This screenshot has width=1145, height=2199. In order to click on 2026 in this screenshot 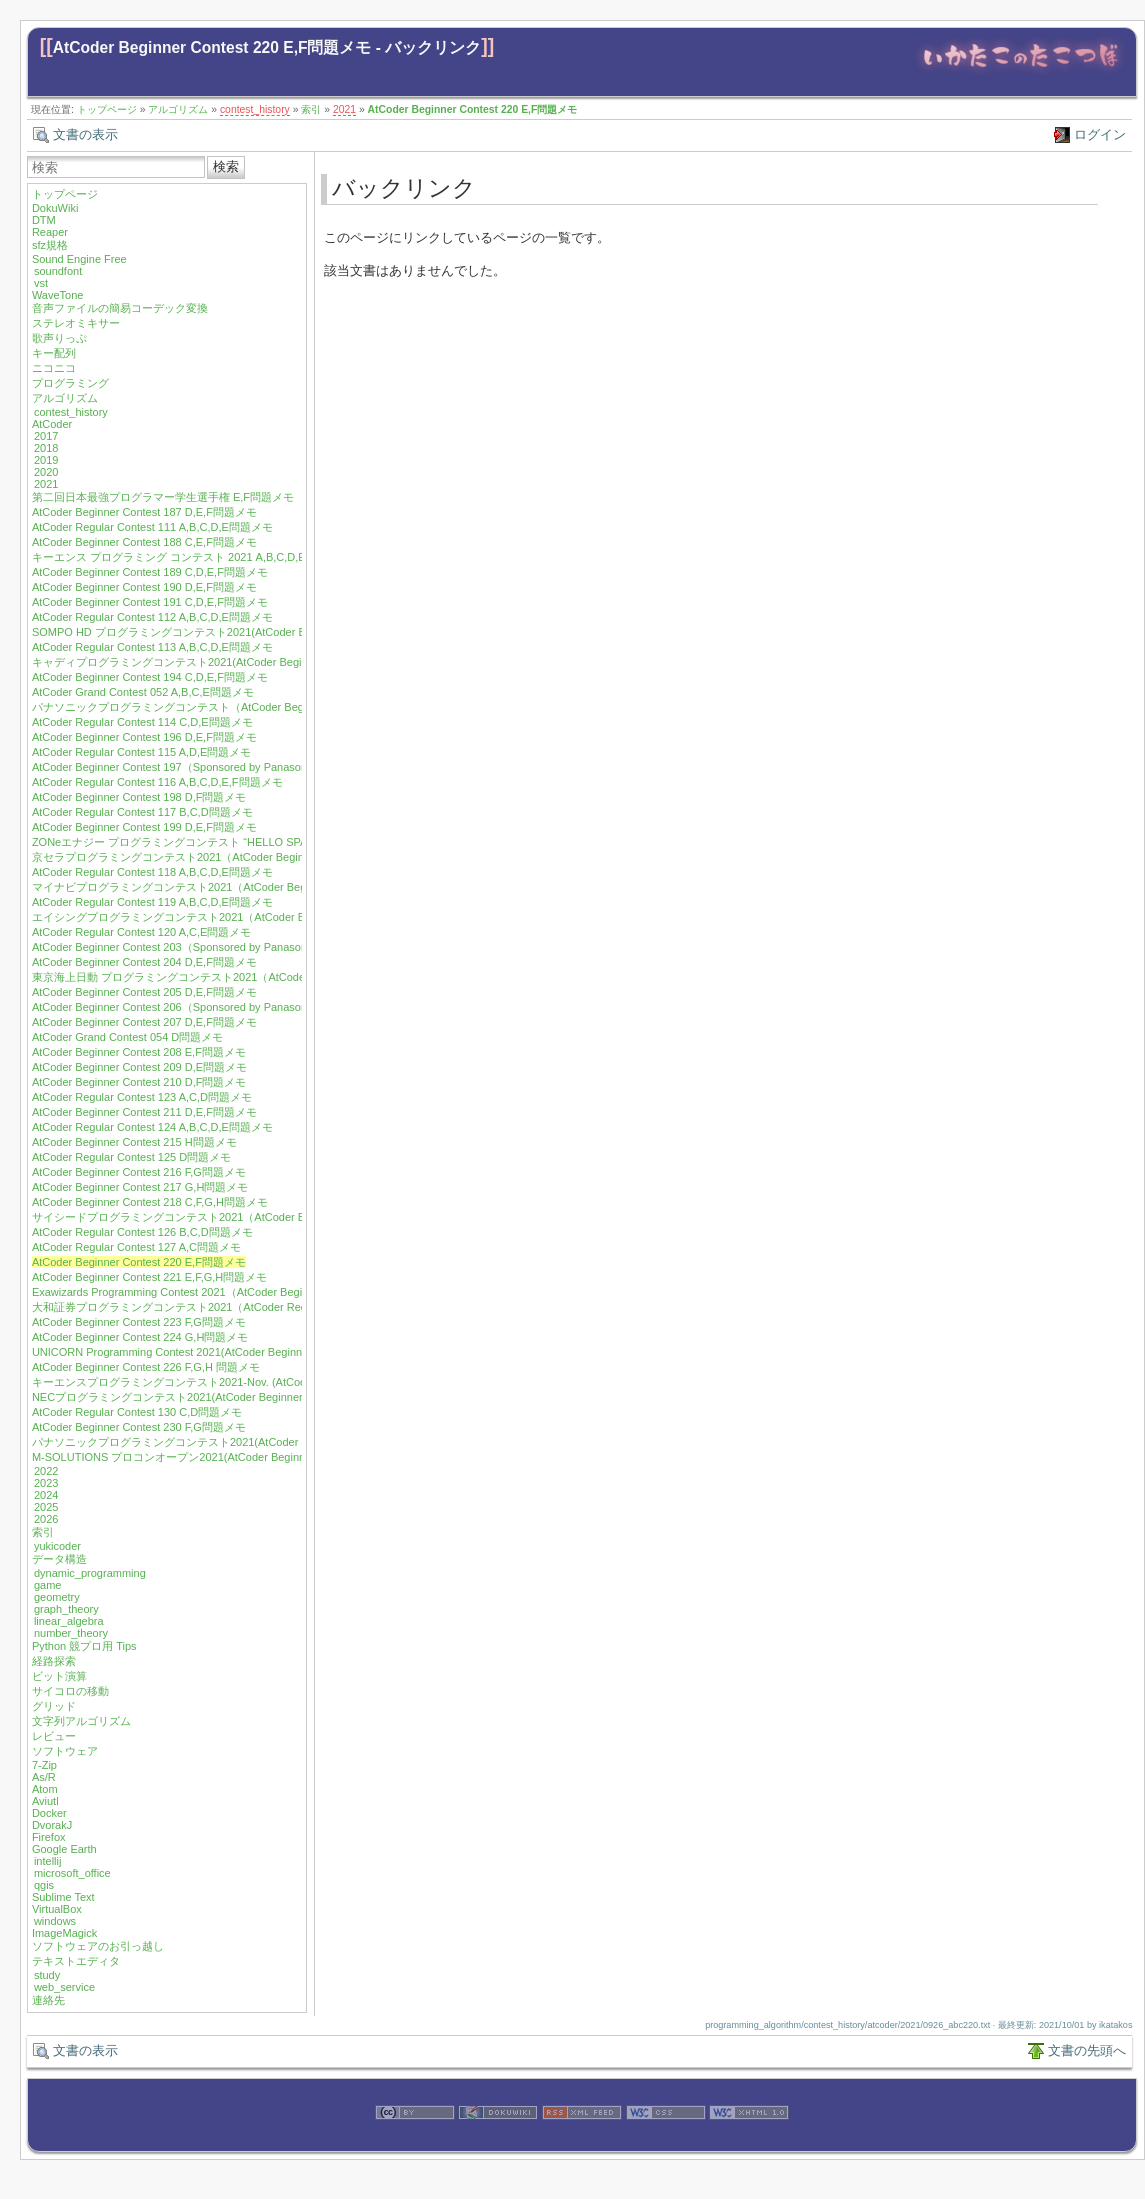, I will do `click(46, 1519)`.